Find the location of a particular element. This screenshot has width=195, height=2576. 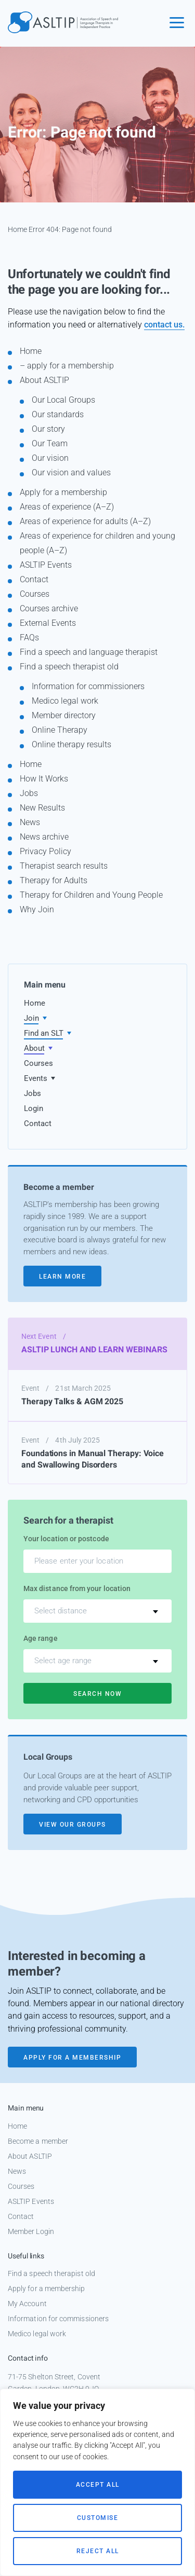

Therapy for Children and Young People is located at coordinates (91, 895).